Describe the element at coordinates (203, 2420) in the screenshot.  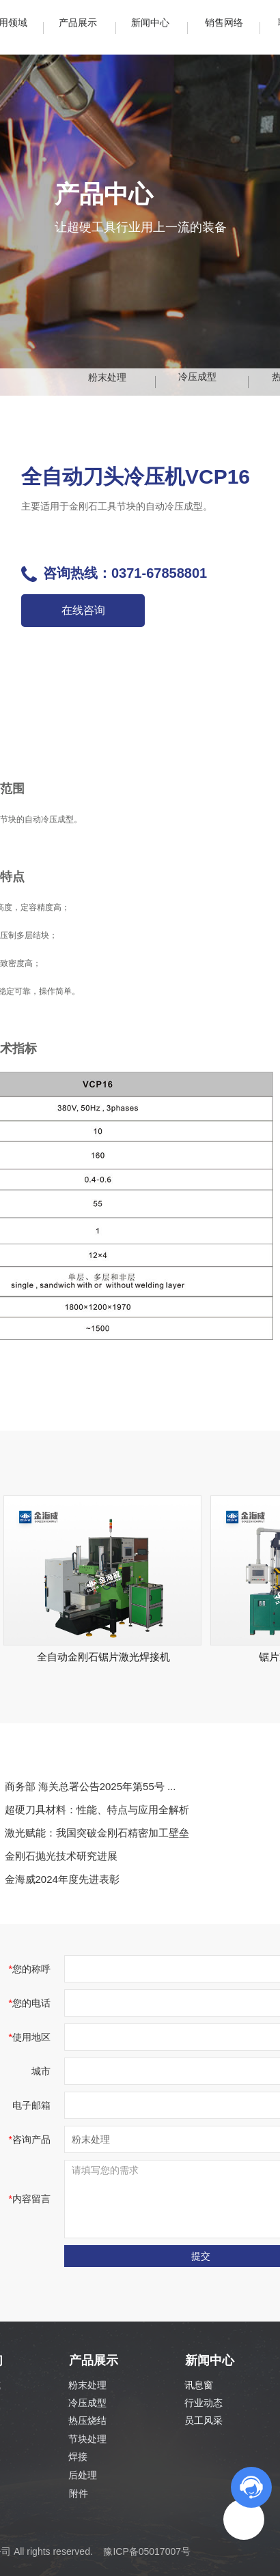
I see `员工风采` at that location.